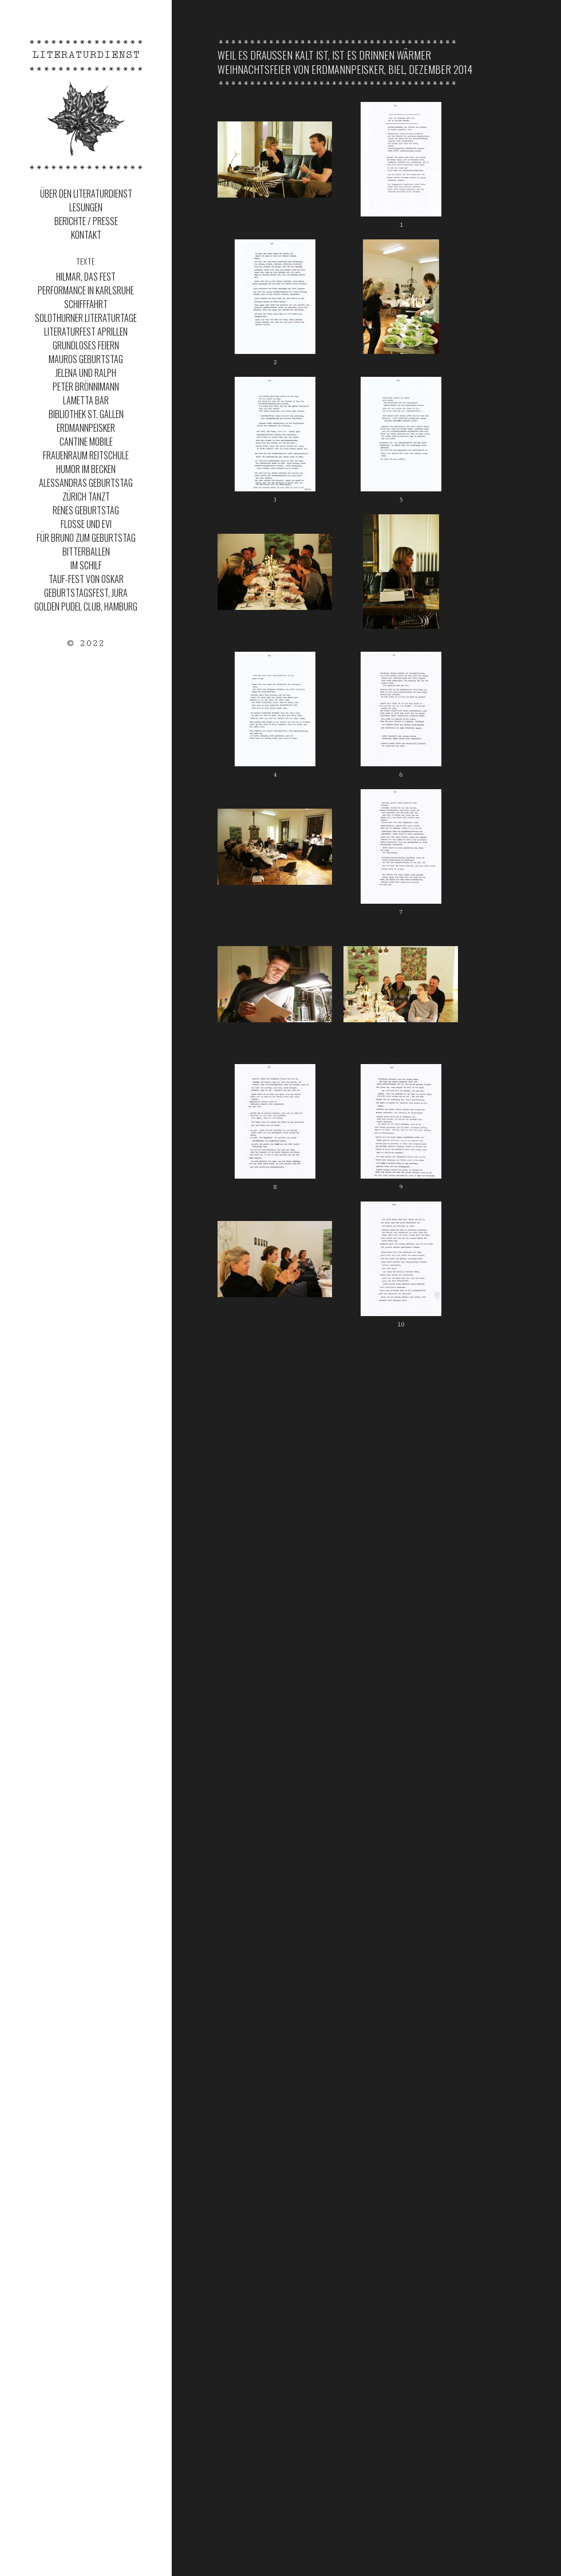 The image size is (561, 2576). I want to click on Frauenraum Reitschule, so click(86, 455).